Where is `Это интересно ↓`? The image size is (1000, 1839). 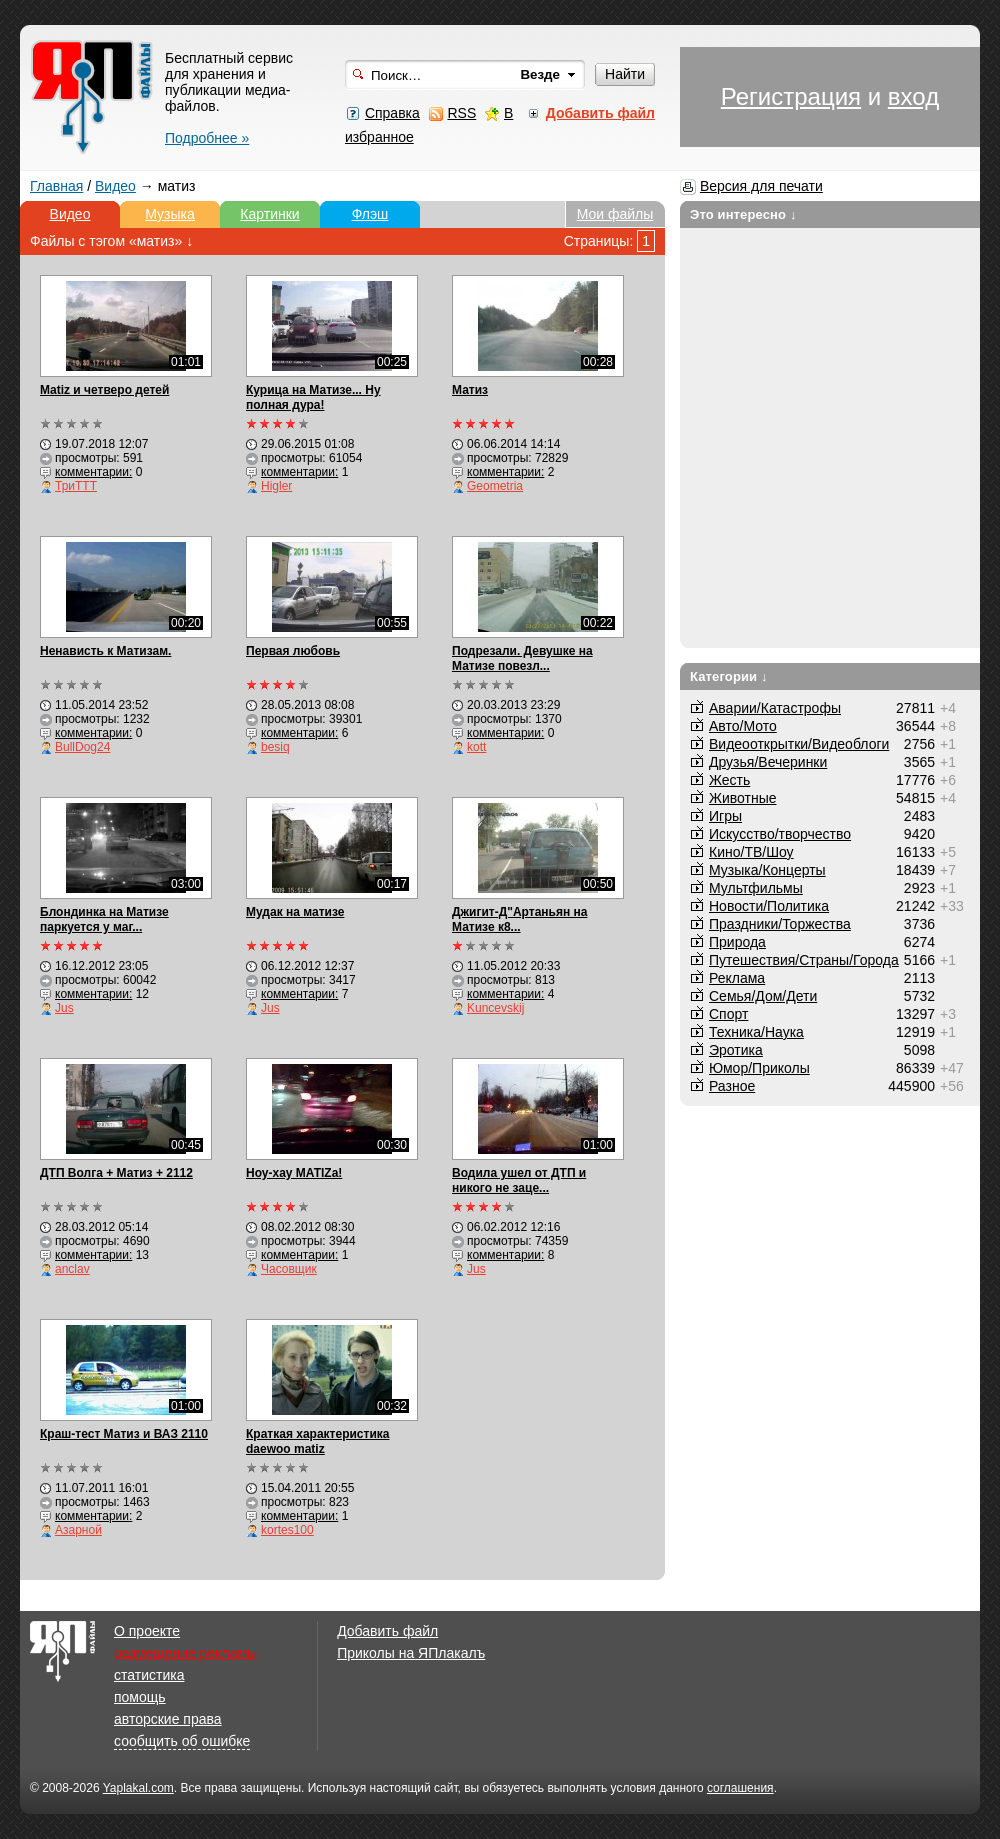 Это интересно ↓ is located at coordinates (743, 214).